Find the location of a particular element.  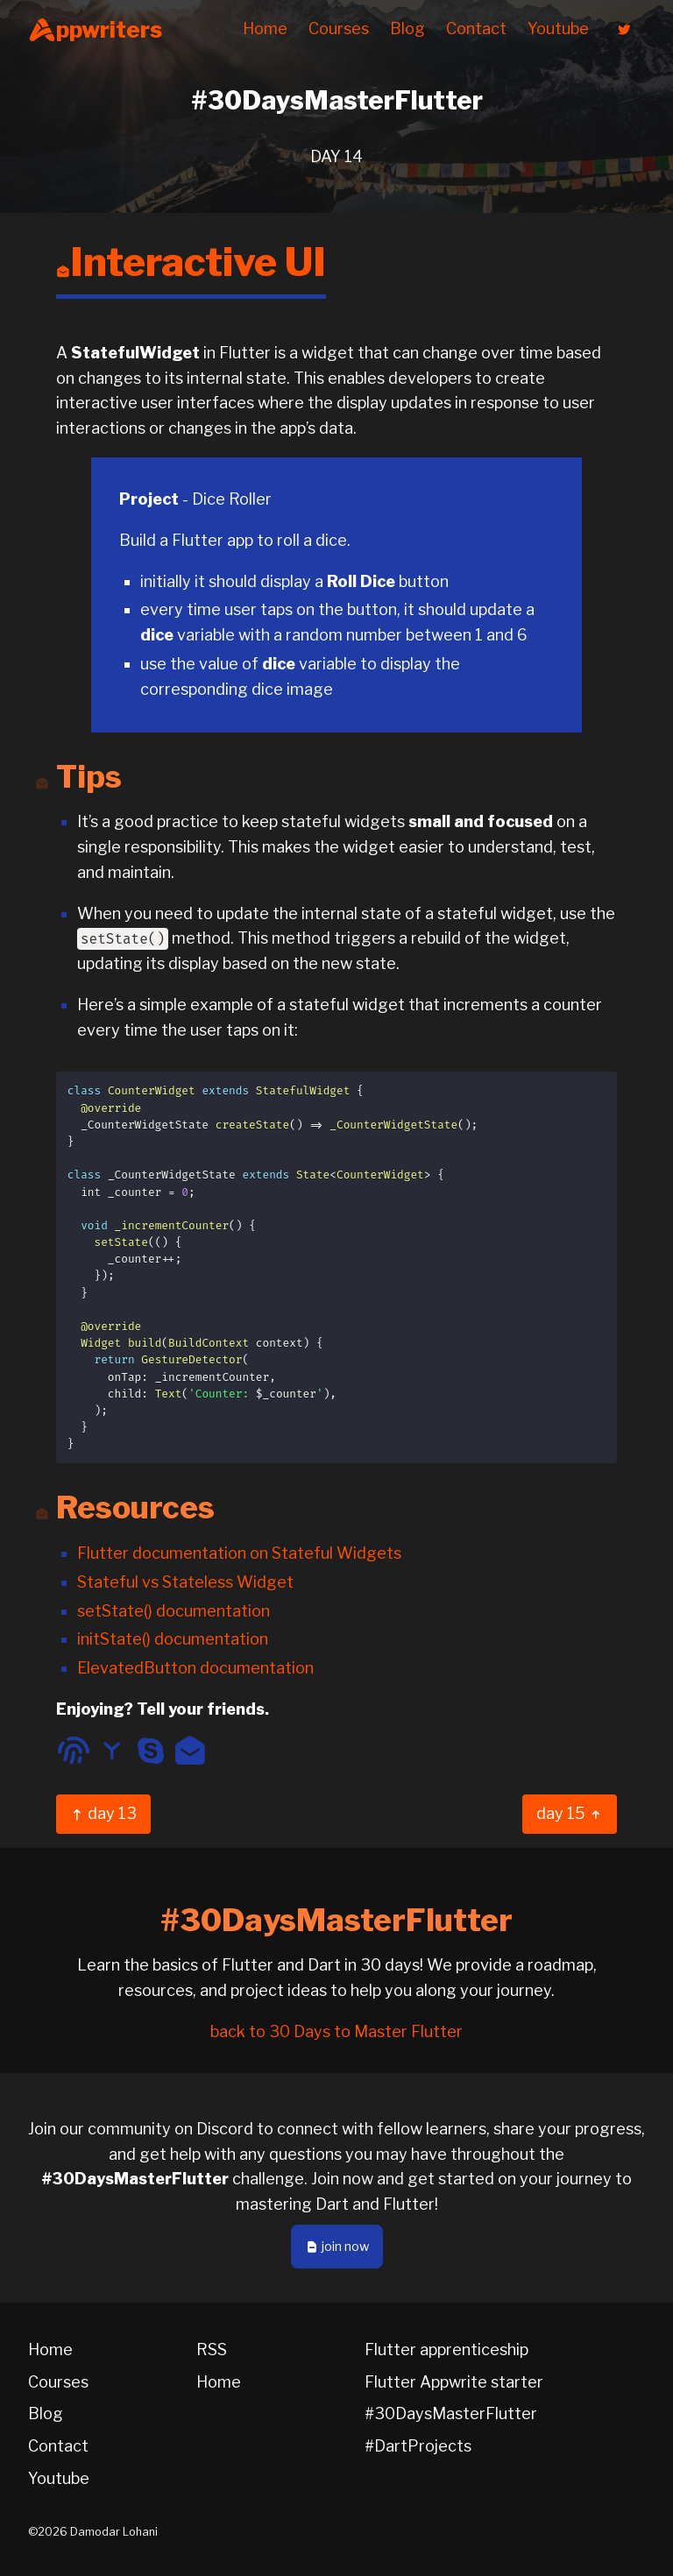

setState() documentation is located at coordinates (173, 1611).